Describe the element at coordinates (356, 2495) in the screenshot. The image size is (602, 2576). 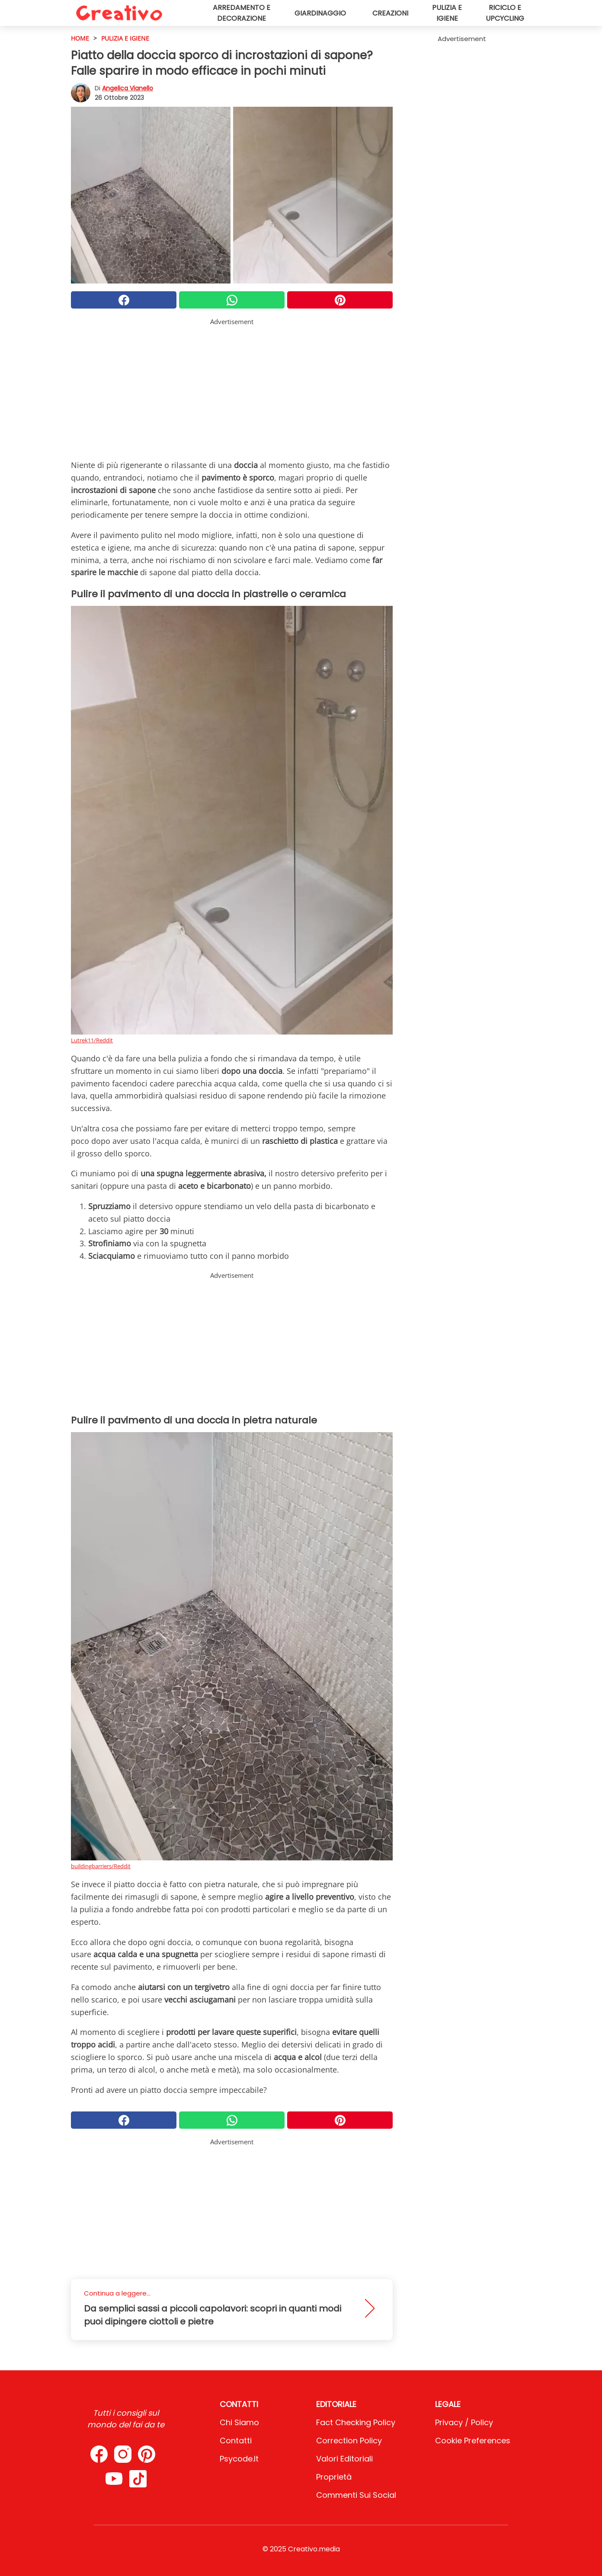
I see `Commenti sui social` at that location.